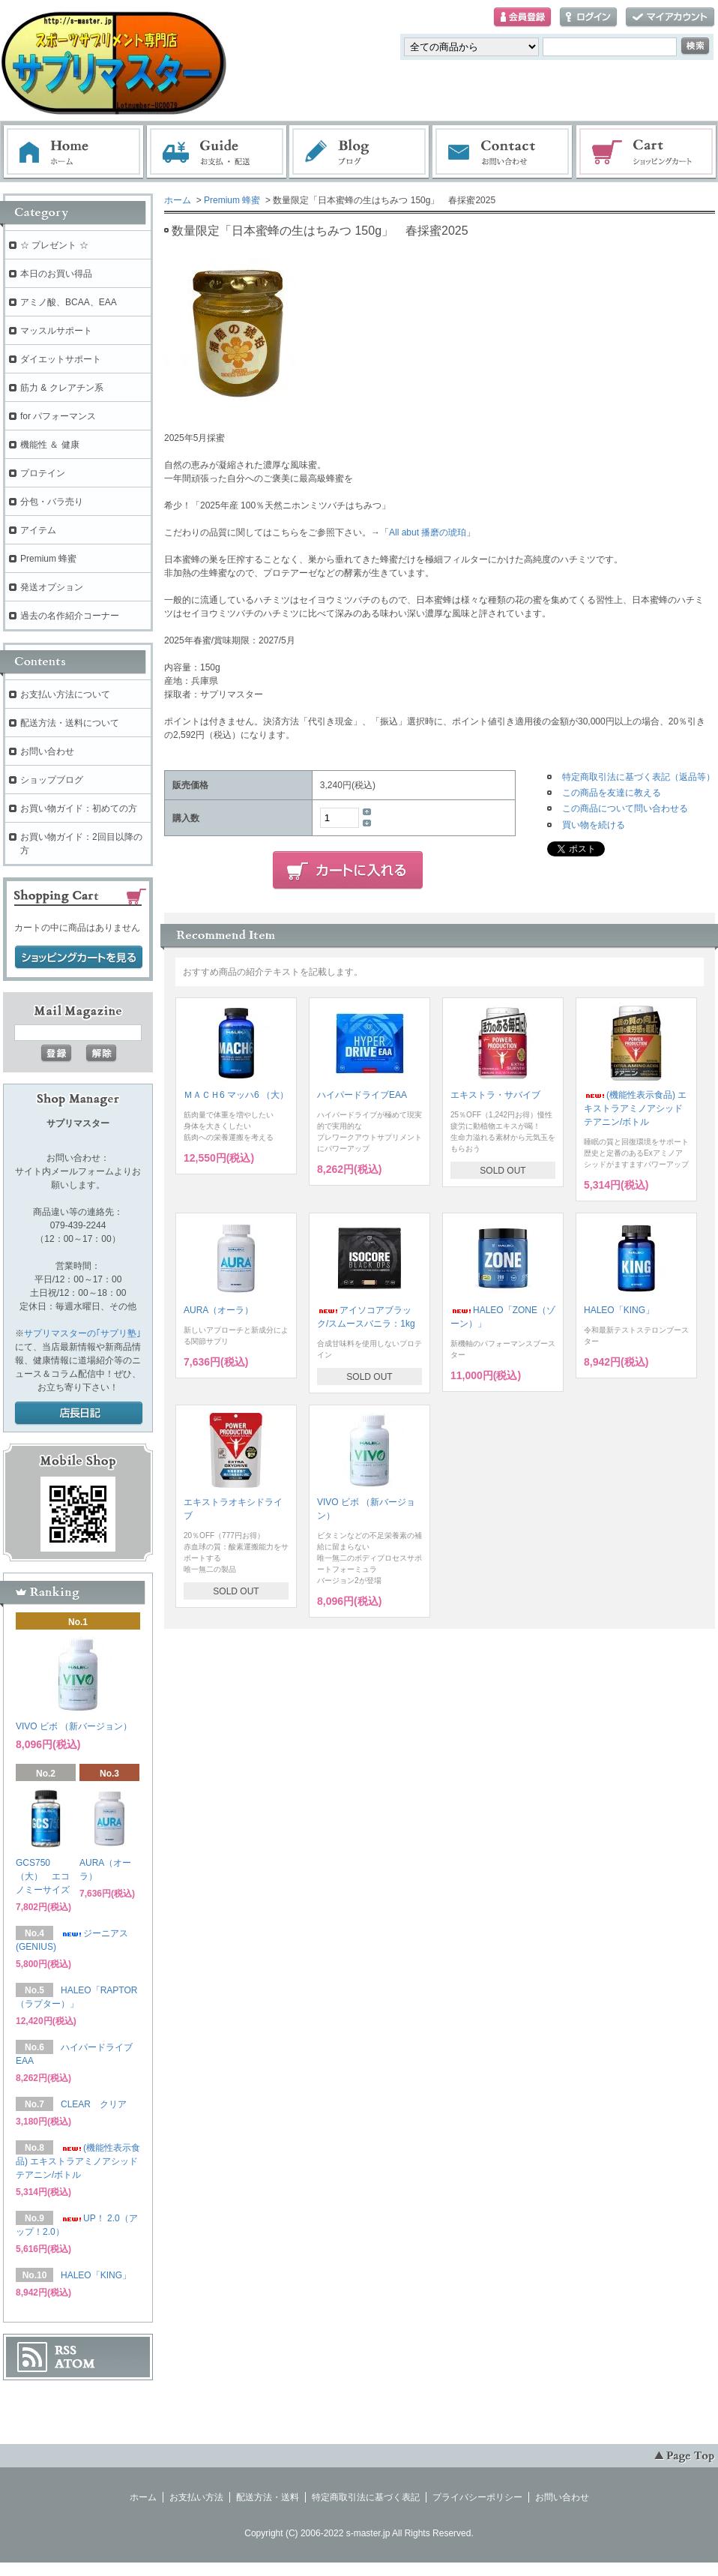 This screenshot has height=2576, width=718. I want to click on All abut 播磨の琥珀, so click(427, 532).